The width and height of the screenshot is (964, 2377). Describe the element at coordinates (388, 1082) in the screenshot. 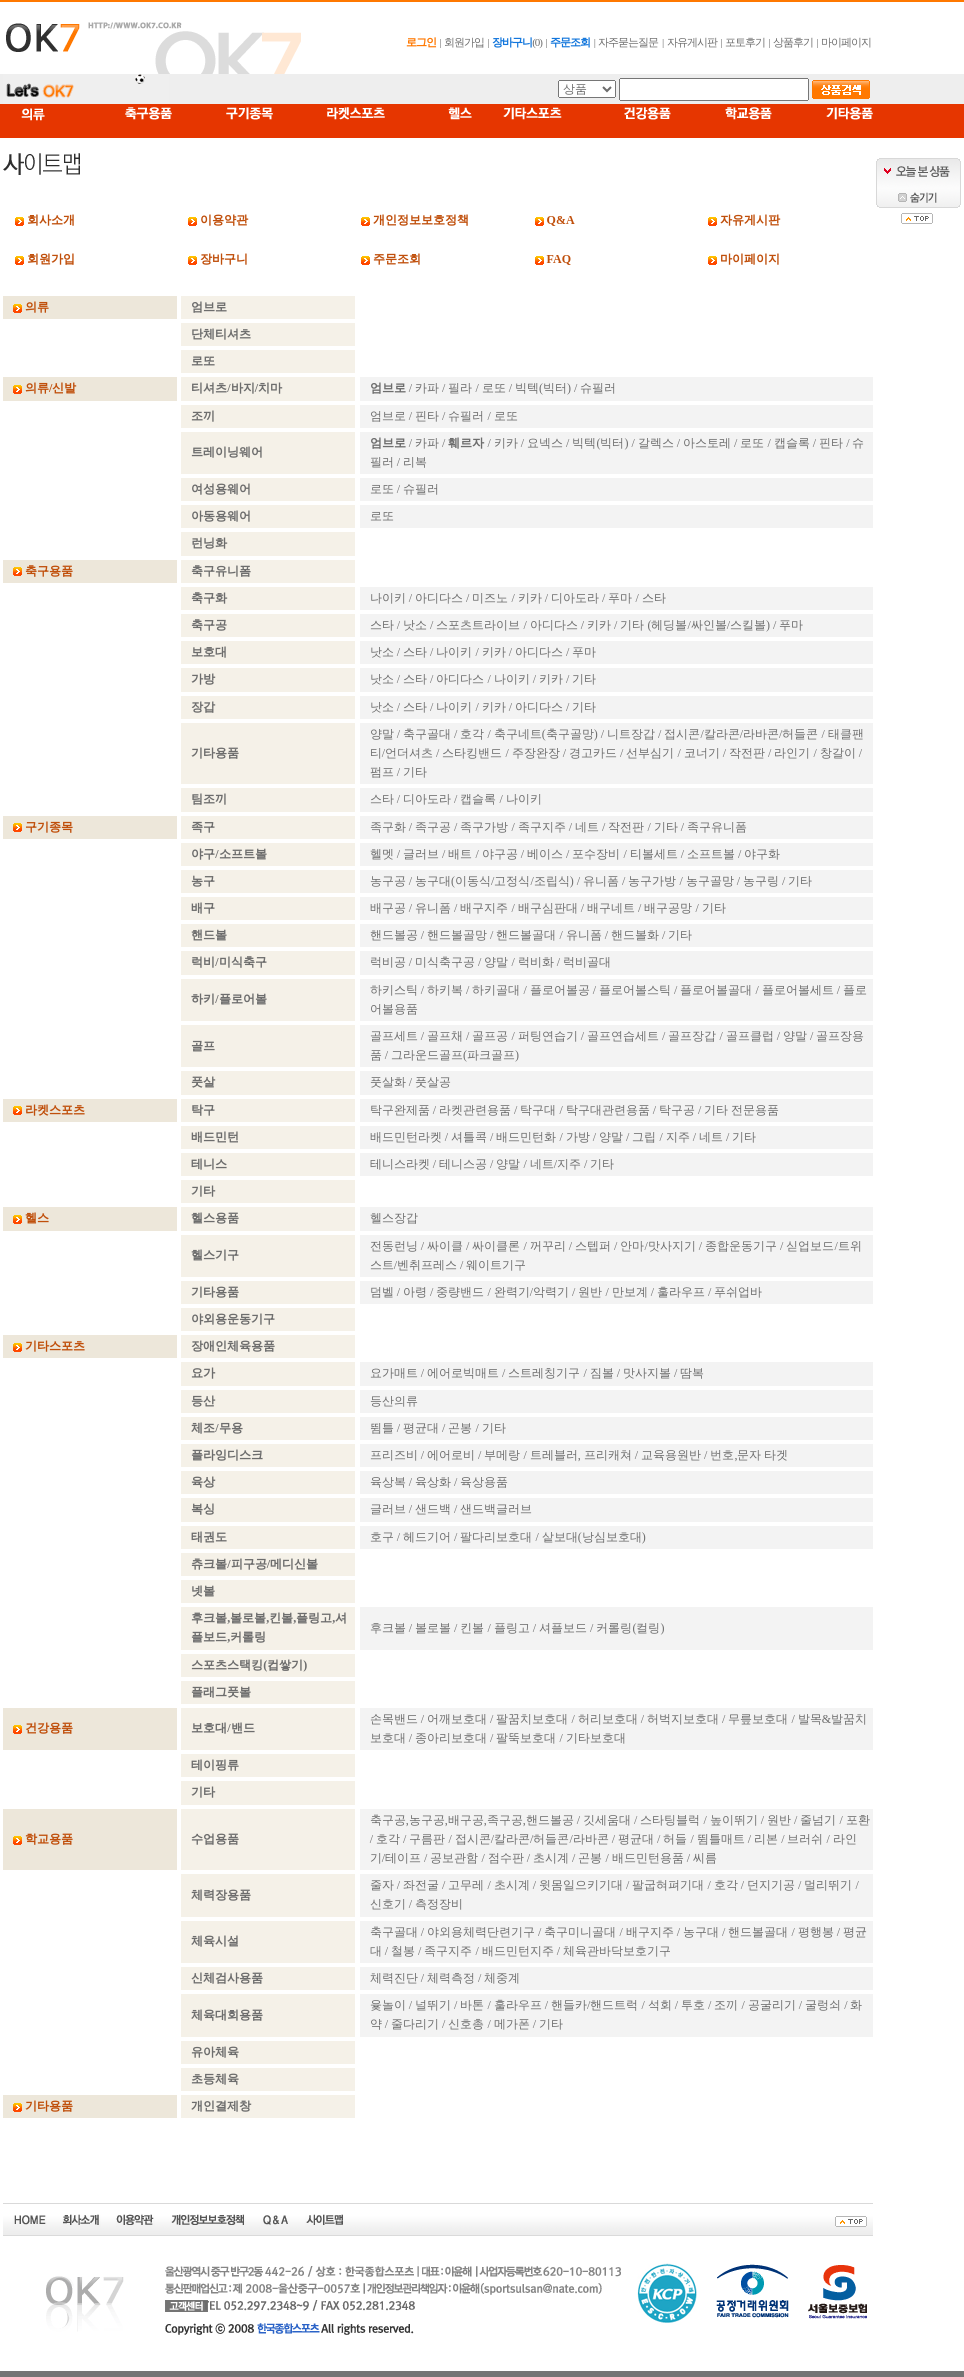

I see `풋살화` at that location.